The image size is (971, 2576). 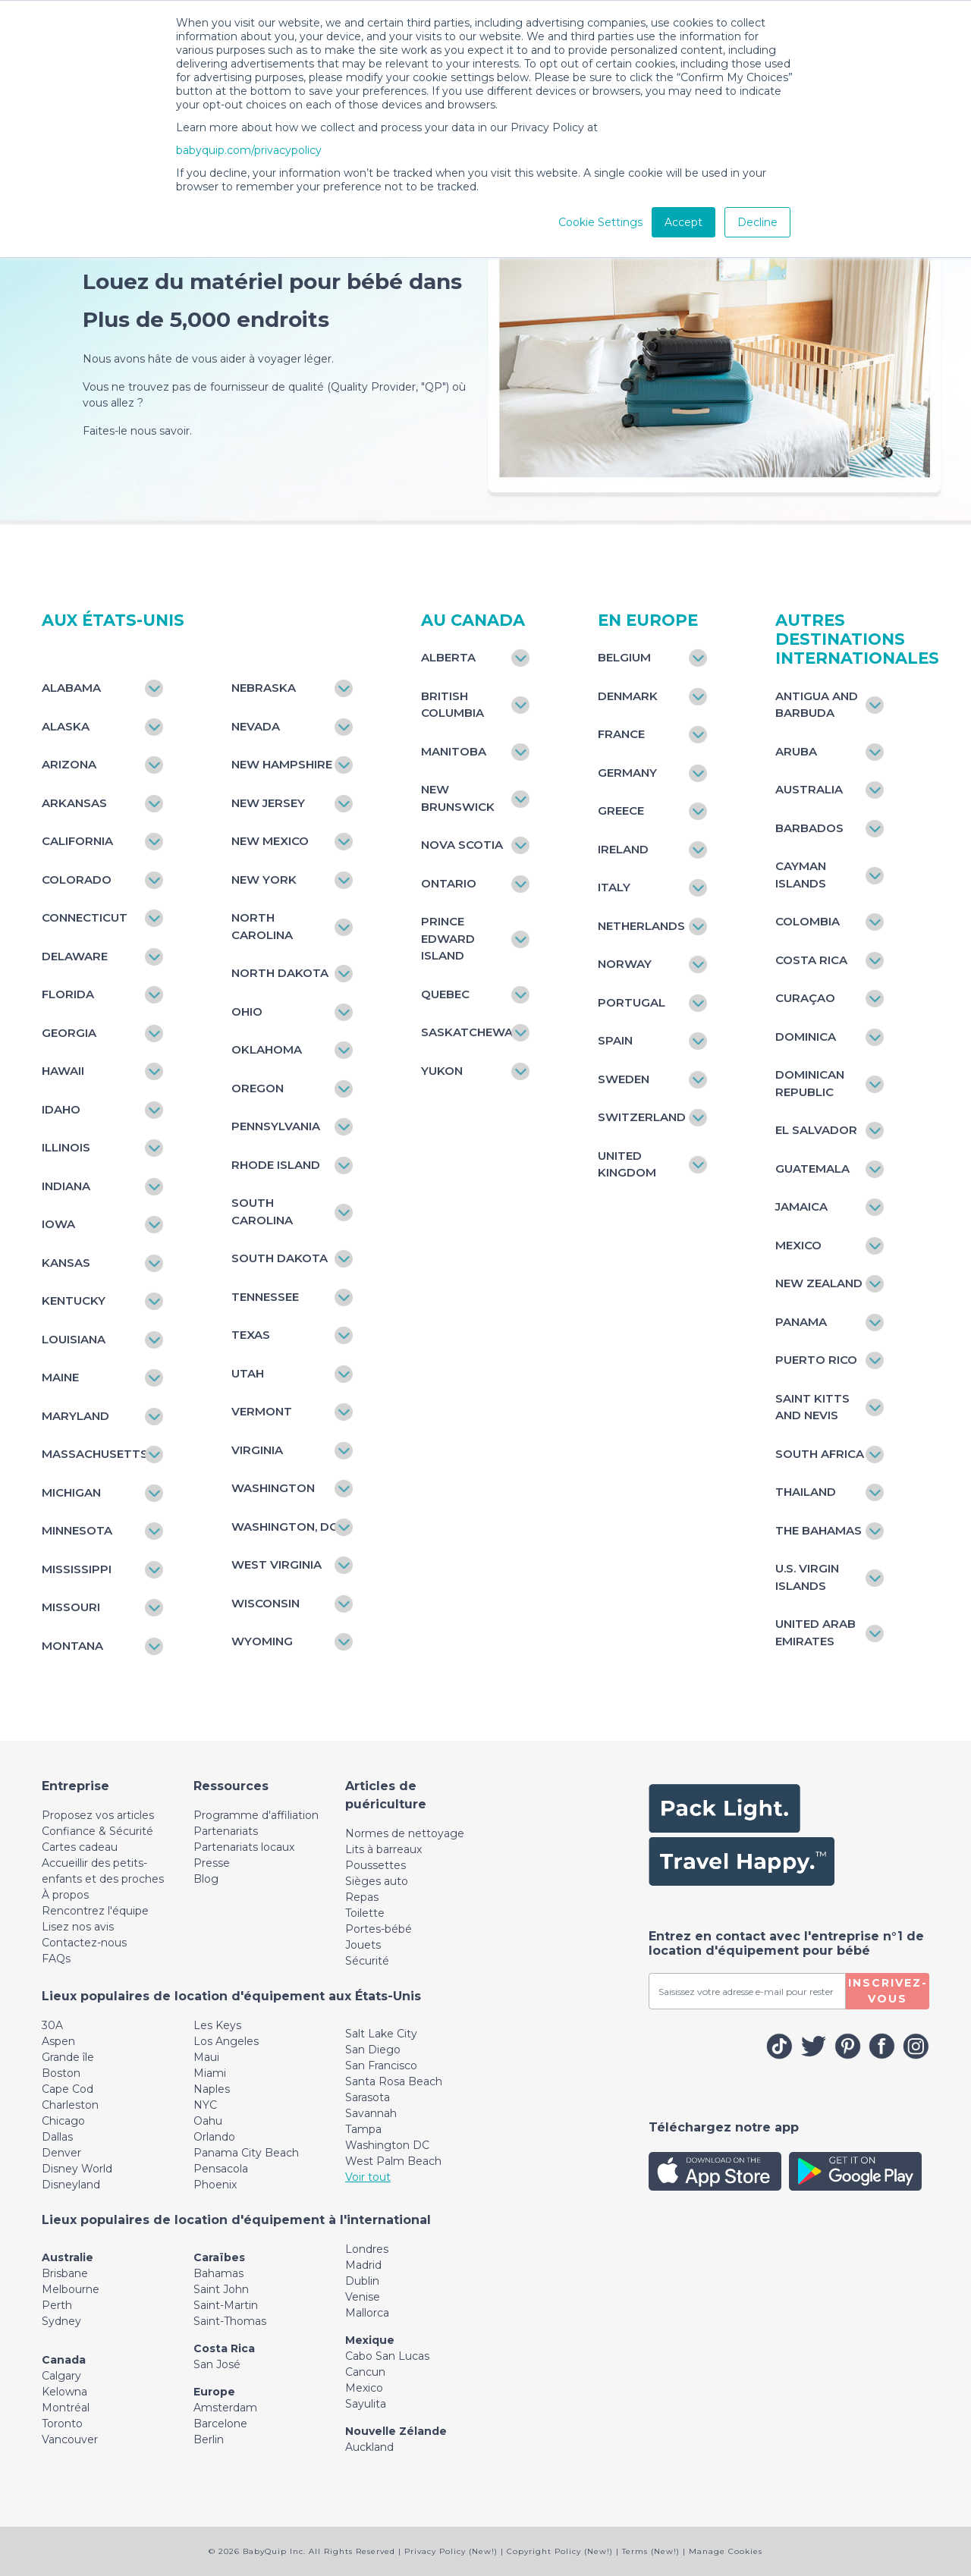 I want to click on Belgium [Toggle navigation], so click(x=624, y=657).